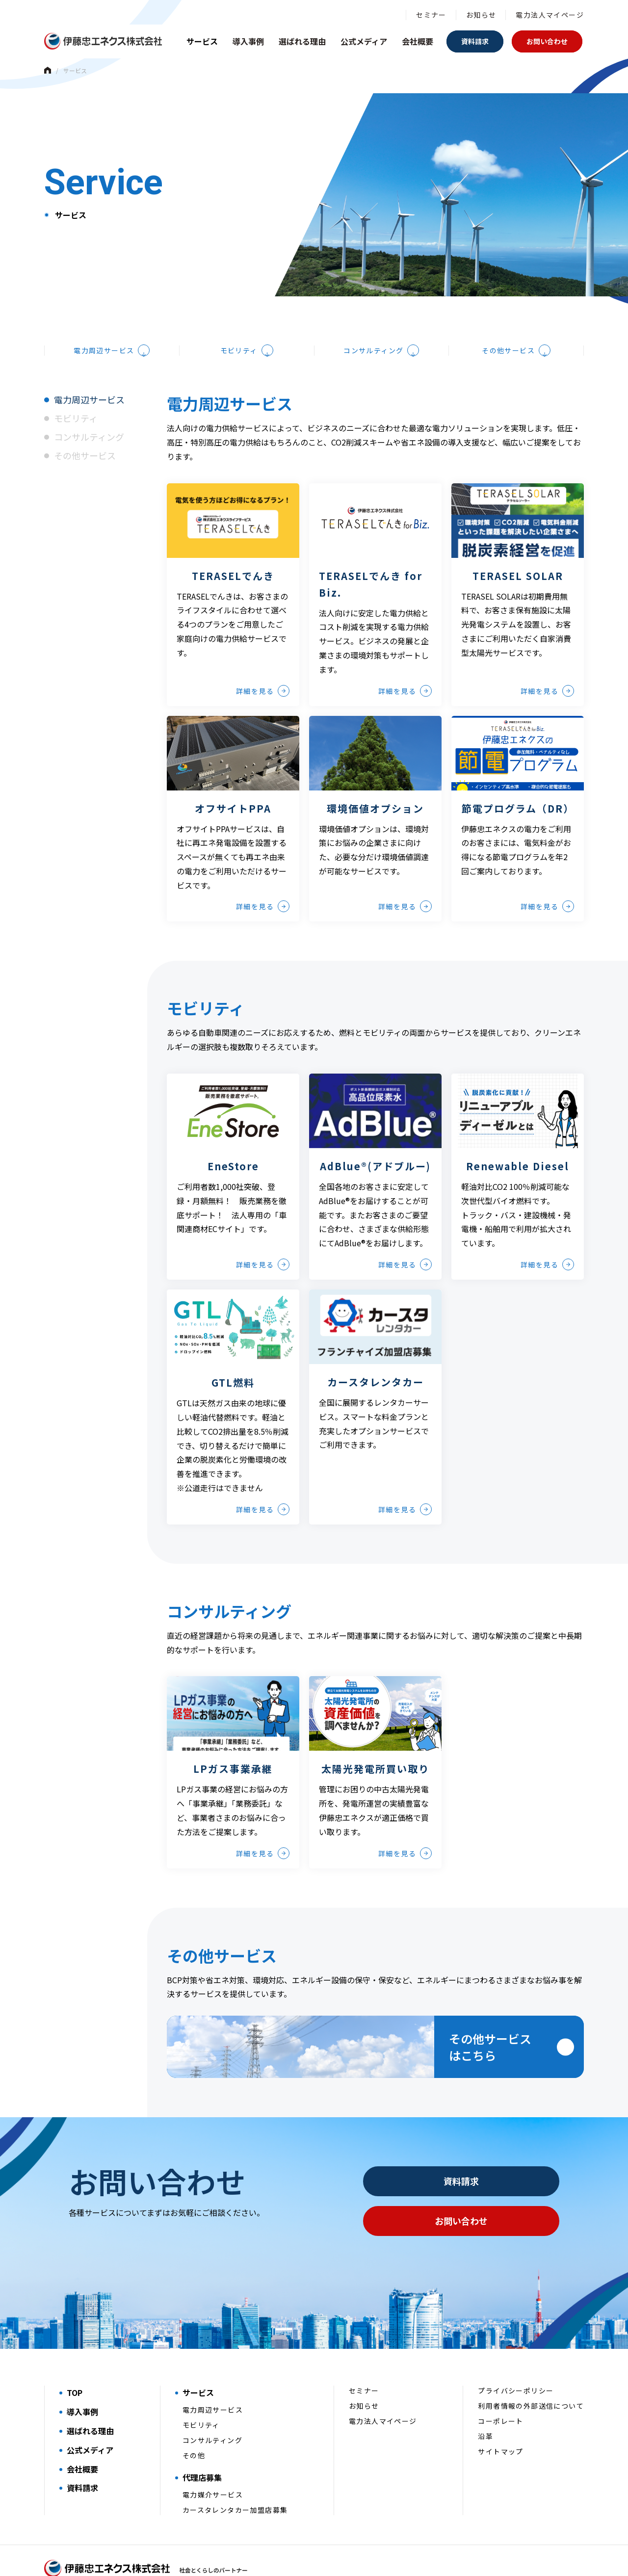 This screenshot has height=2576, width=628. Describe the element at coordinates (485, 2402) in the screenshot. I see `沿革` at that location.